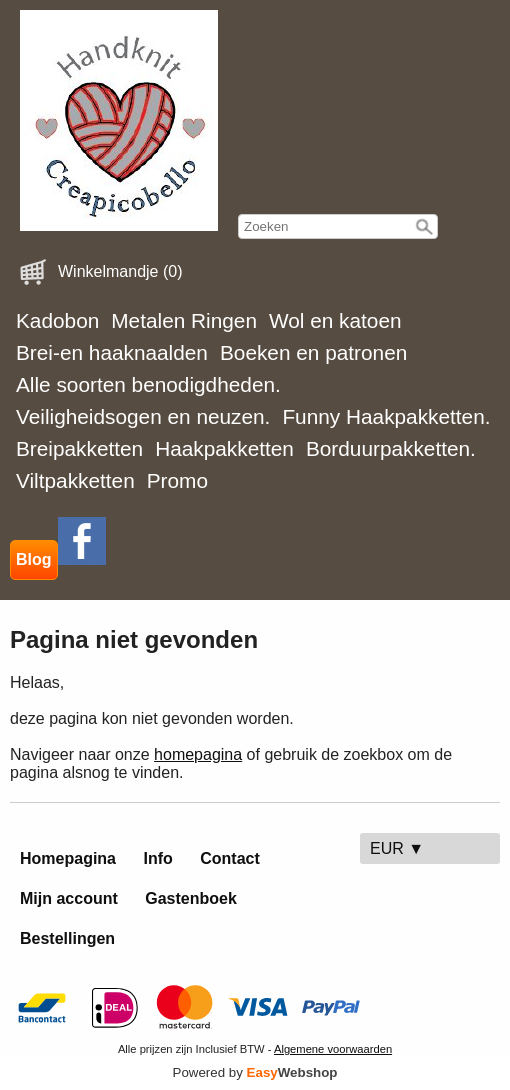 This screenshot has width=510, height=1090. I want to click on Bestellingen, so click(67, 938).